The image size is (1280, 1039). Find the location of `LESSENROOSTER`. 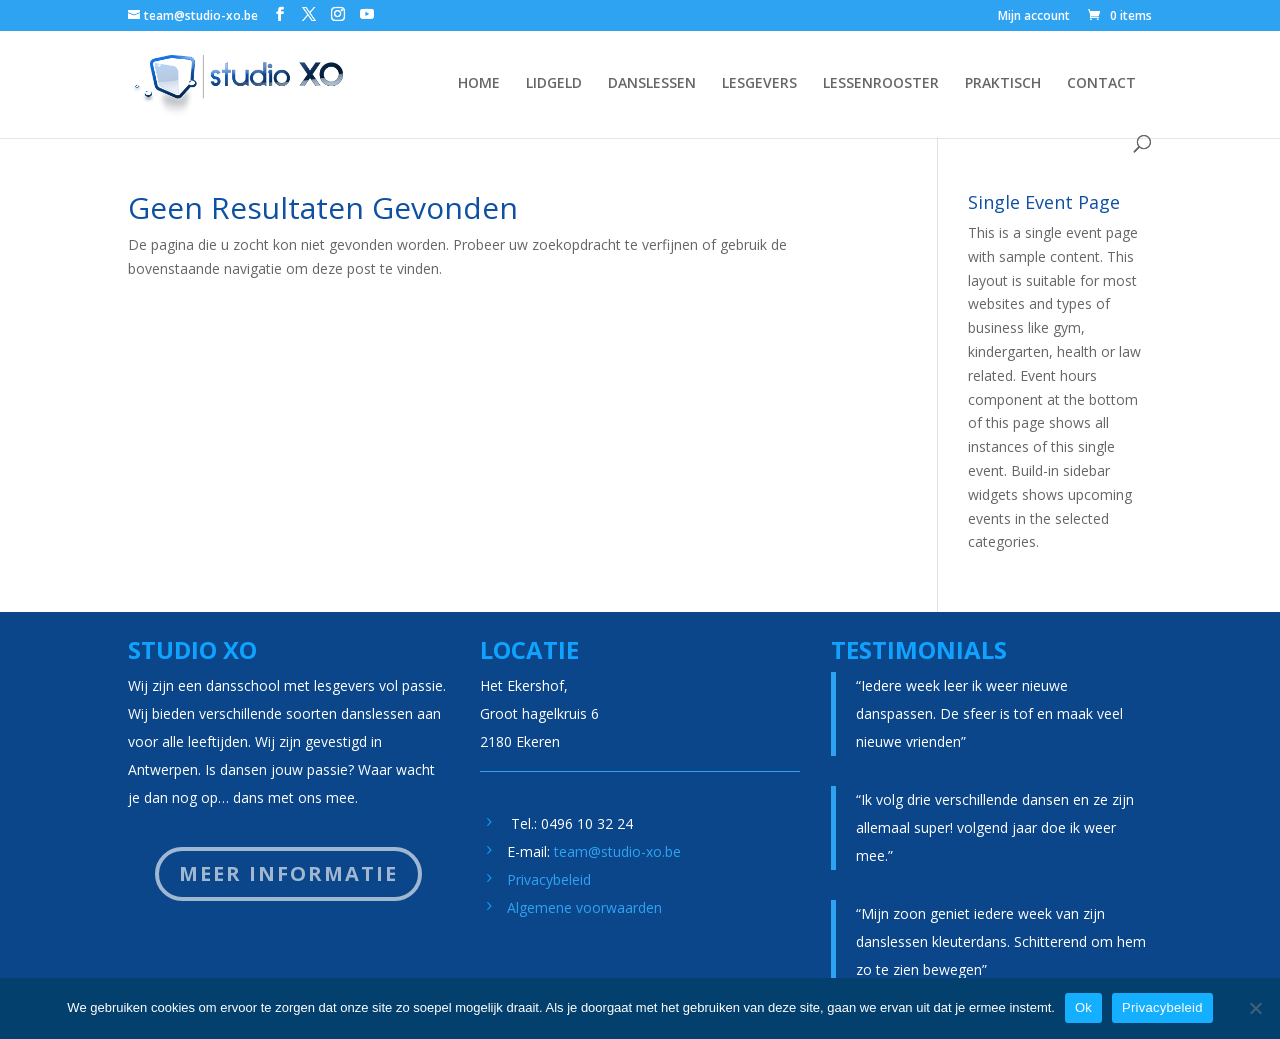

LESSENROOSTER is located at coordinates (881, 84).